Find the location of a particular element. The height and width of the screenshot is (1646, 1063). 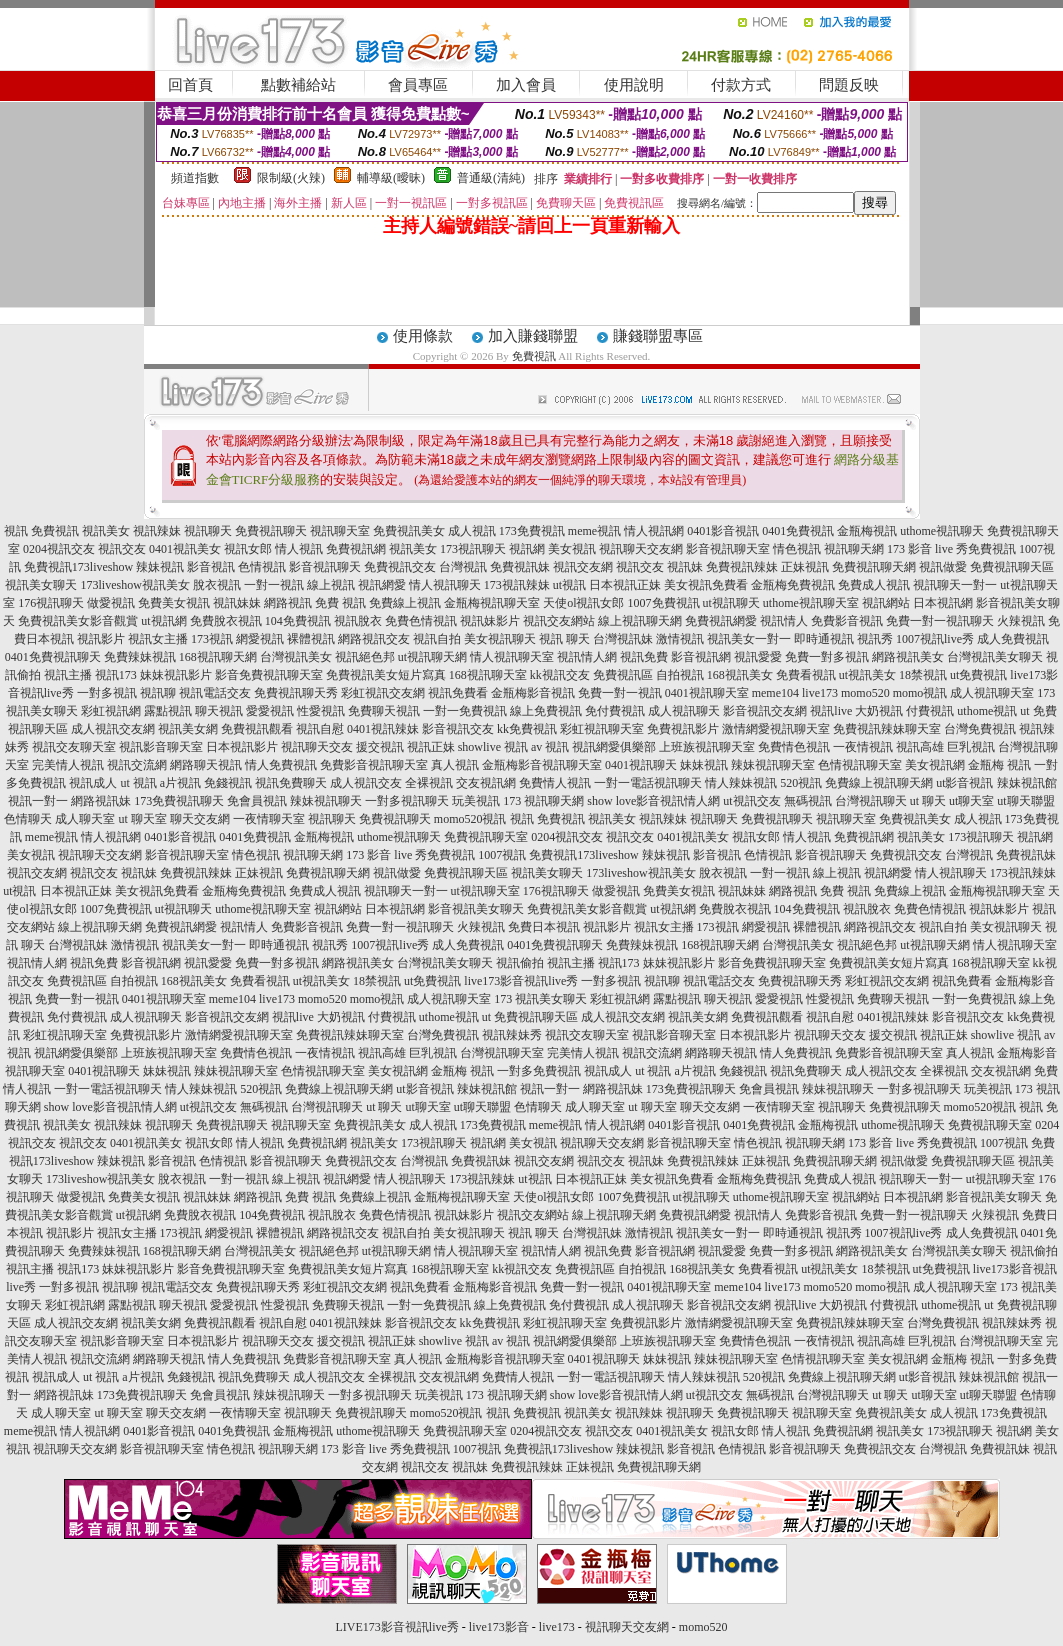

視訊交友 is located at coordinates (122, 549).